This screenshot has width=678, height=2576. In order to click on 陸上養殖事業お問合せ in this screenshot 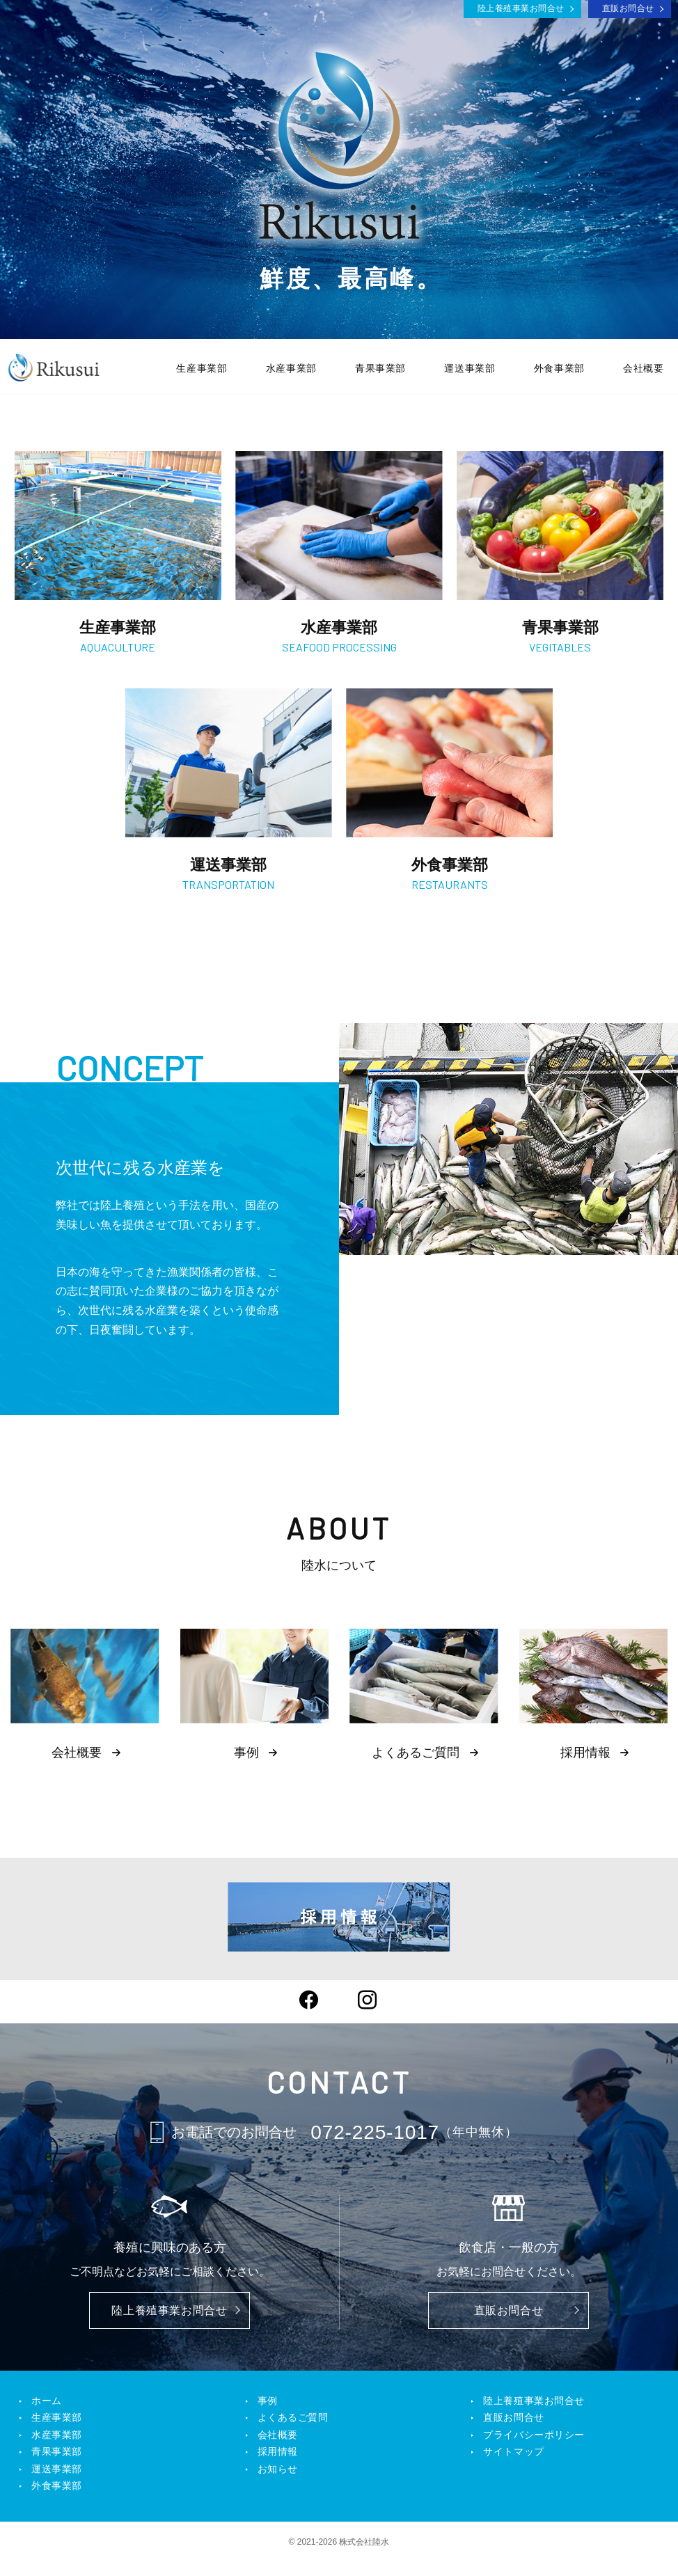, I will do `click(521, 8)`.